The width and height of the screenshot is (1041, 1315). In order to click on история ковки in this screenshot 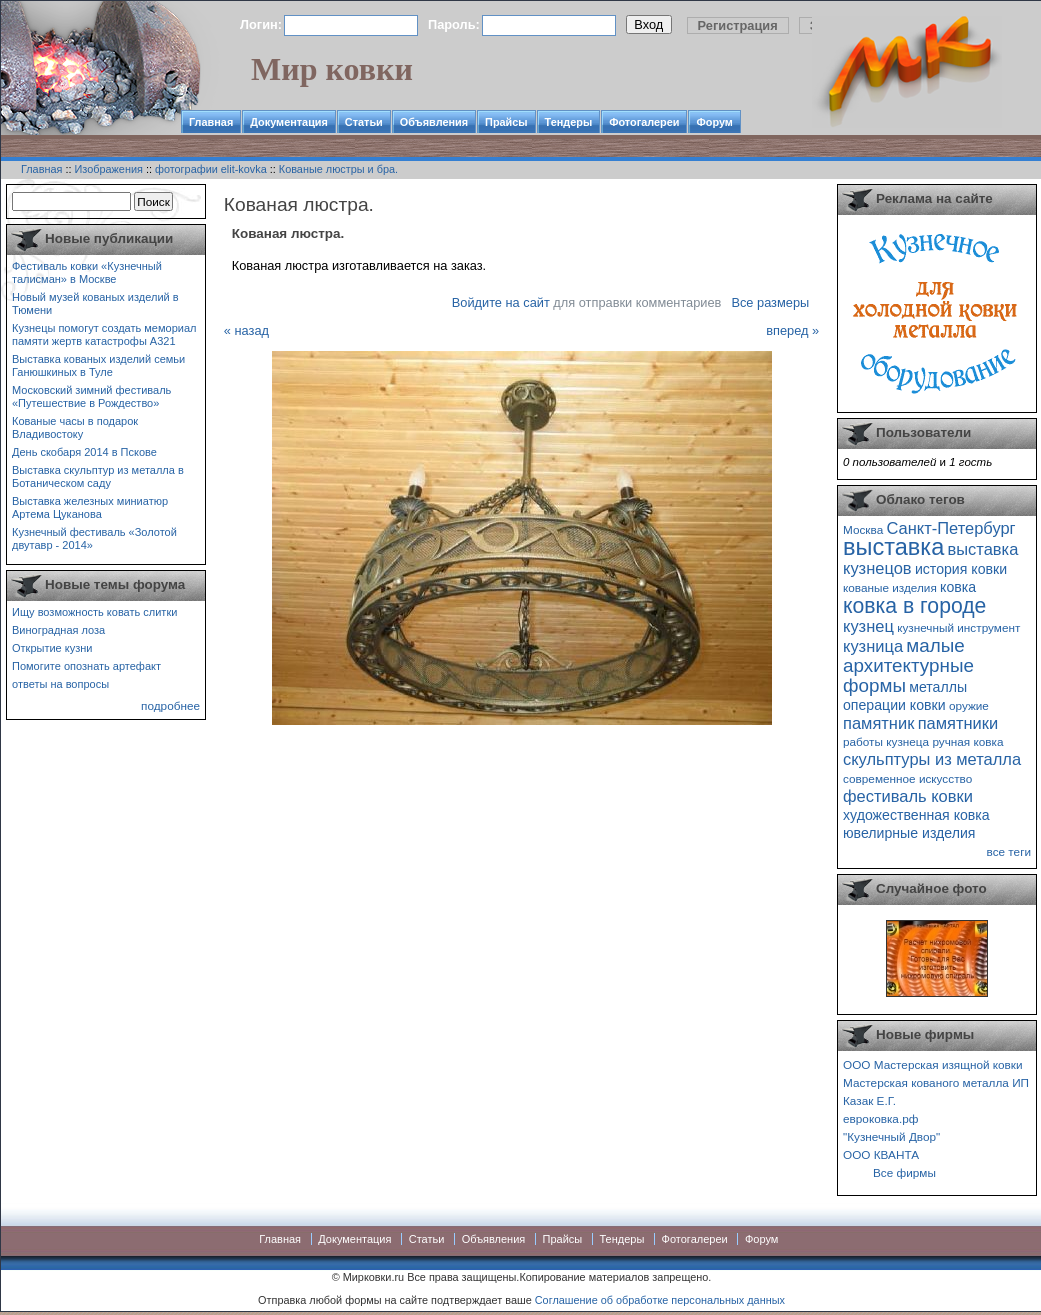, I will do `click(961, 569)`.